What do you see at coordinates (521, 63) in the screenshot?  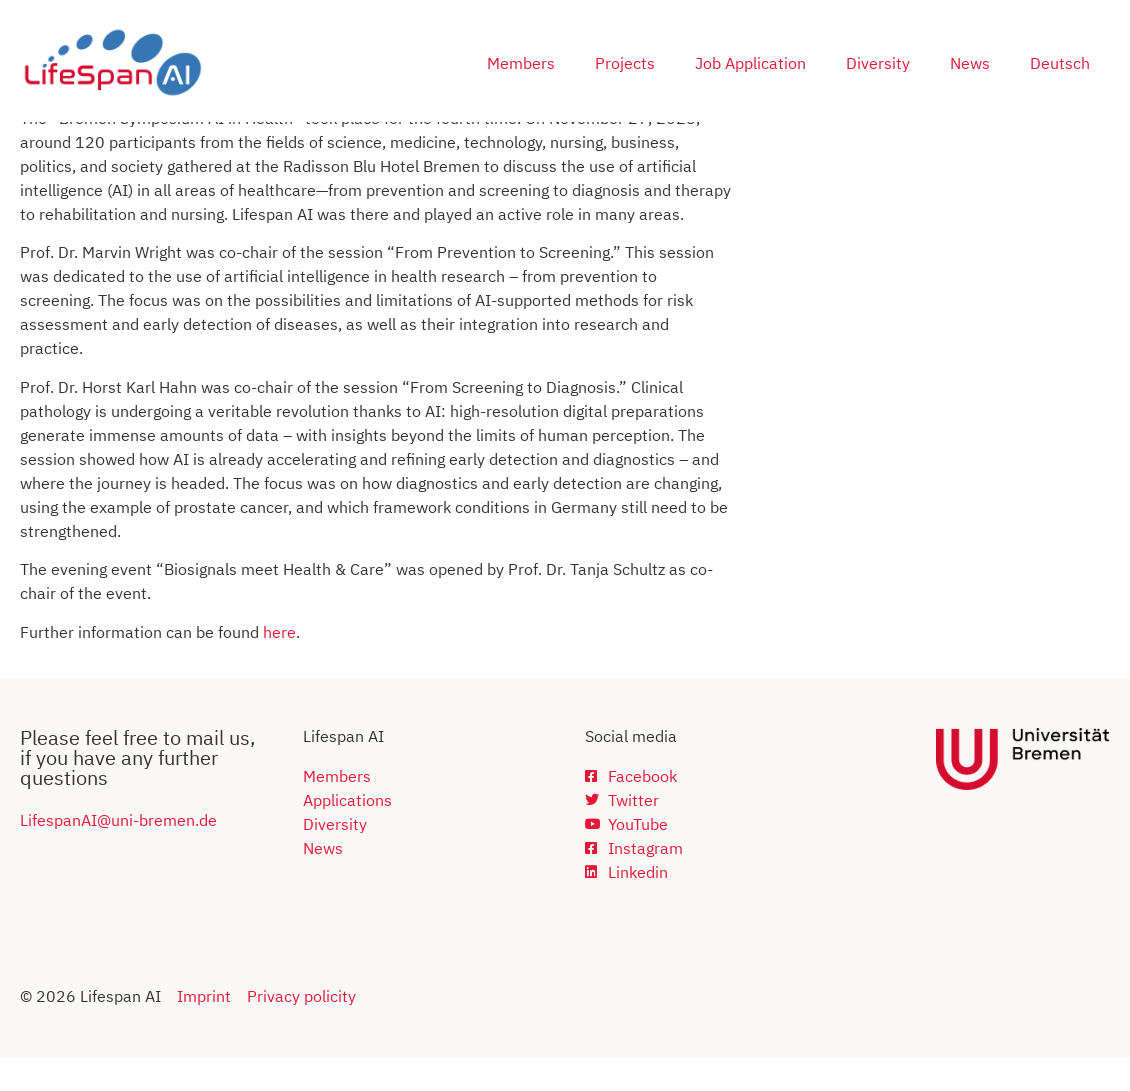 I see `Members` at bounding box center [521, 63].